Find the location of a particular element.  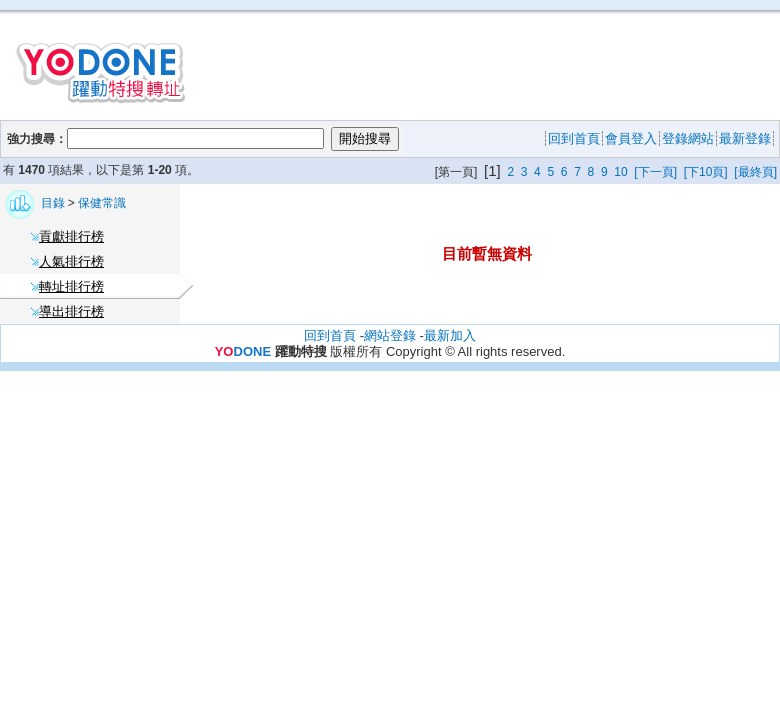

保健常識 is located at coordinates (102, 203).